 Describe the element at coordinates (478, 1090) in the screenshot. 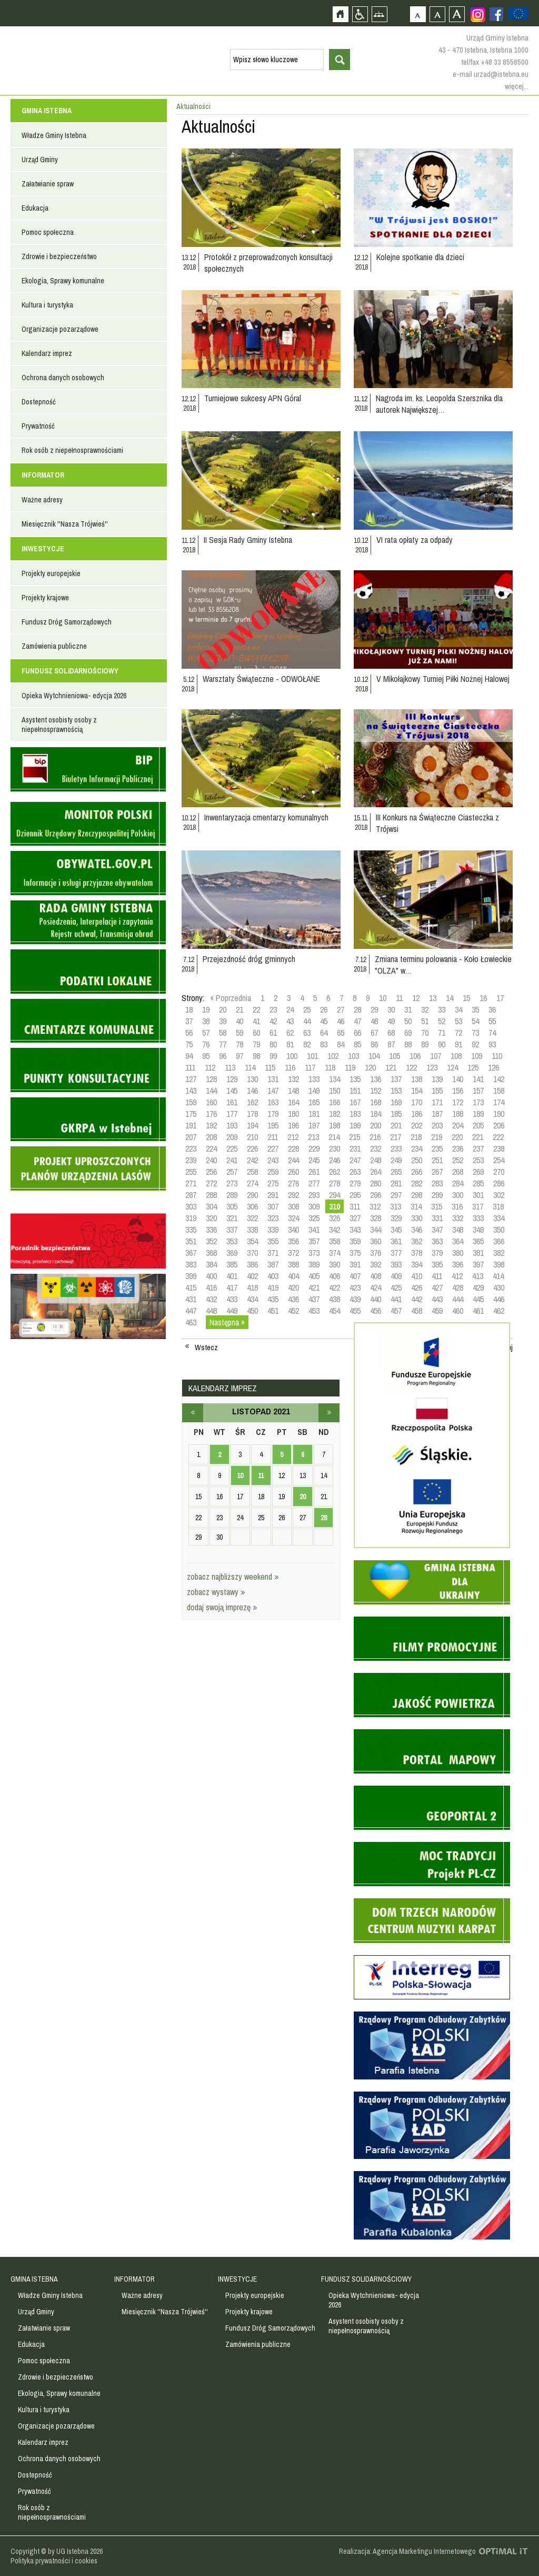

I see `157` at that location.